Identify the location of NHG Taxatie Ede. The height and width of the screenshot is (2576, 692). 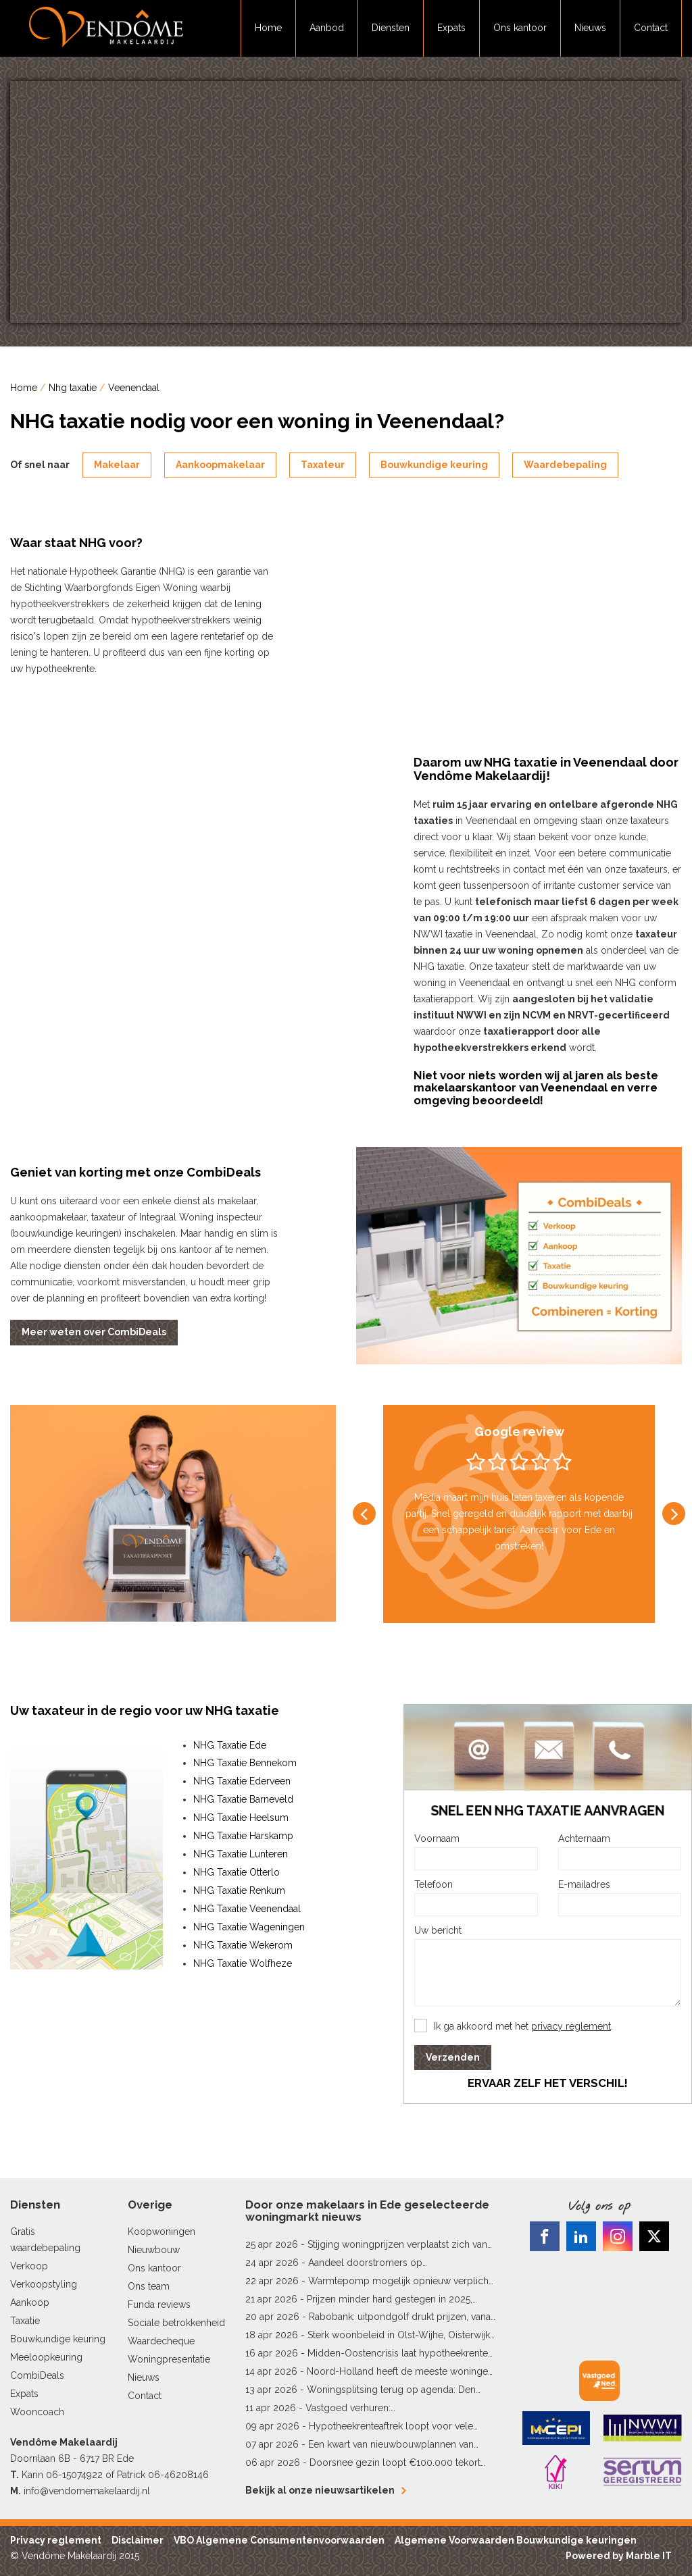
(229, 1745).